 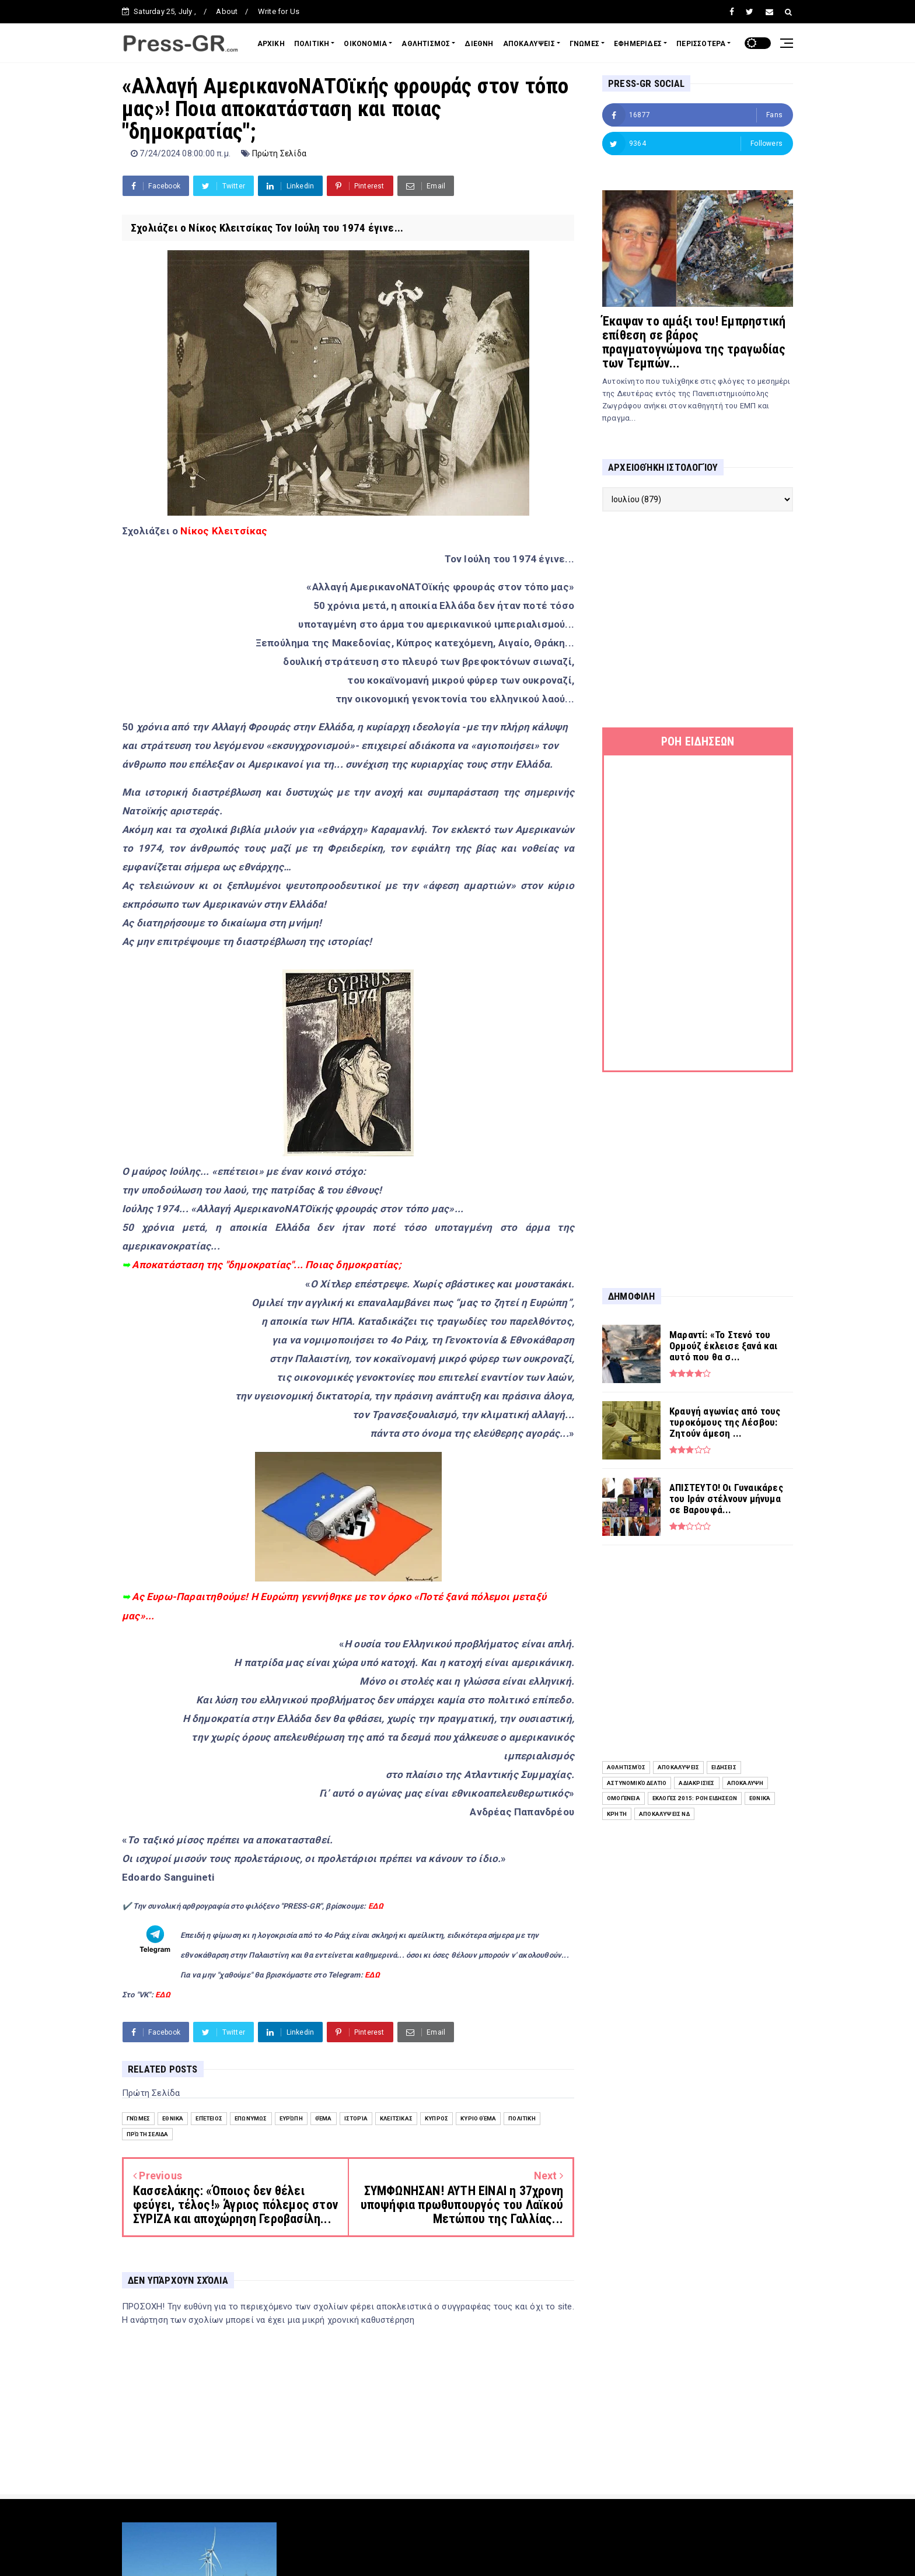 I want to click on Κλειτσίκας, so click(x=396, y=2118).